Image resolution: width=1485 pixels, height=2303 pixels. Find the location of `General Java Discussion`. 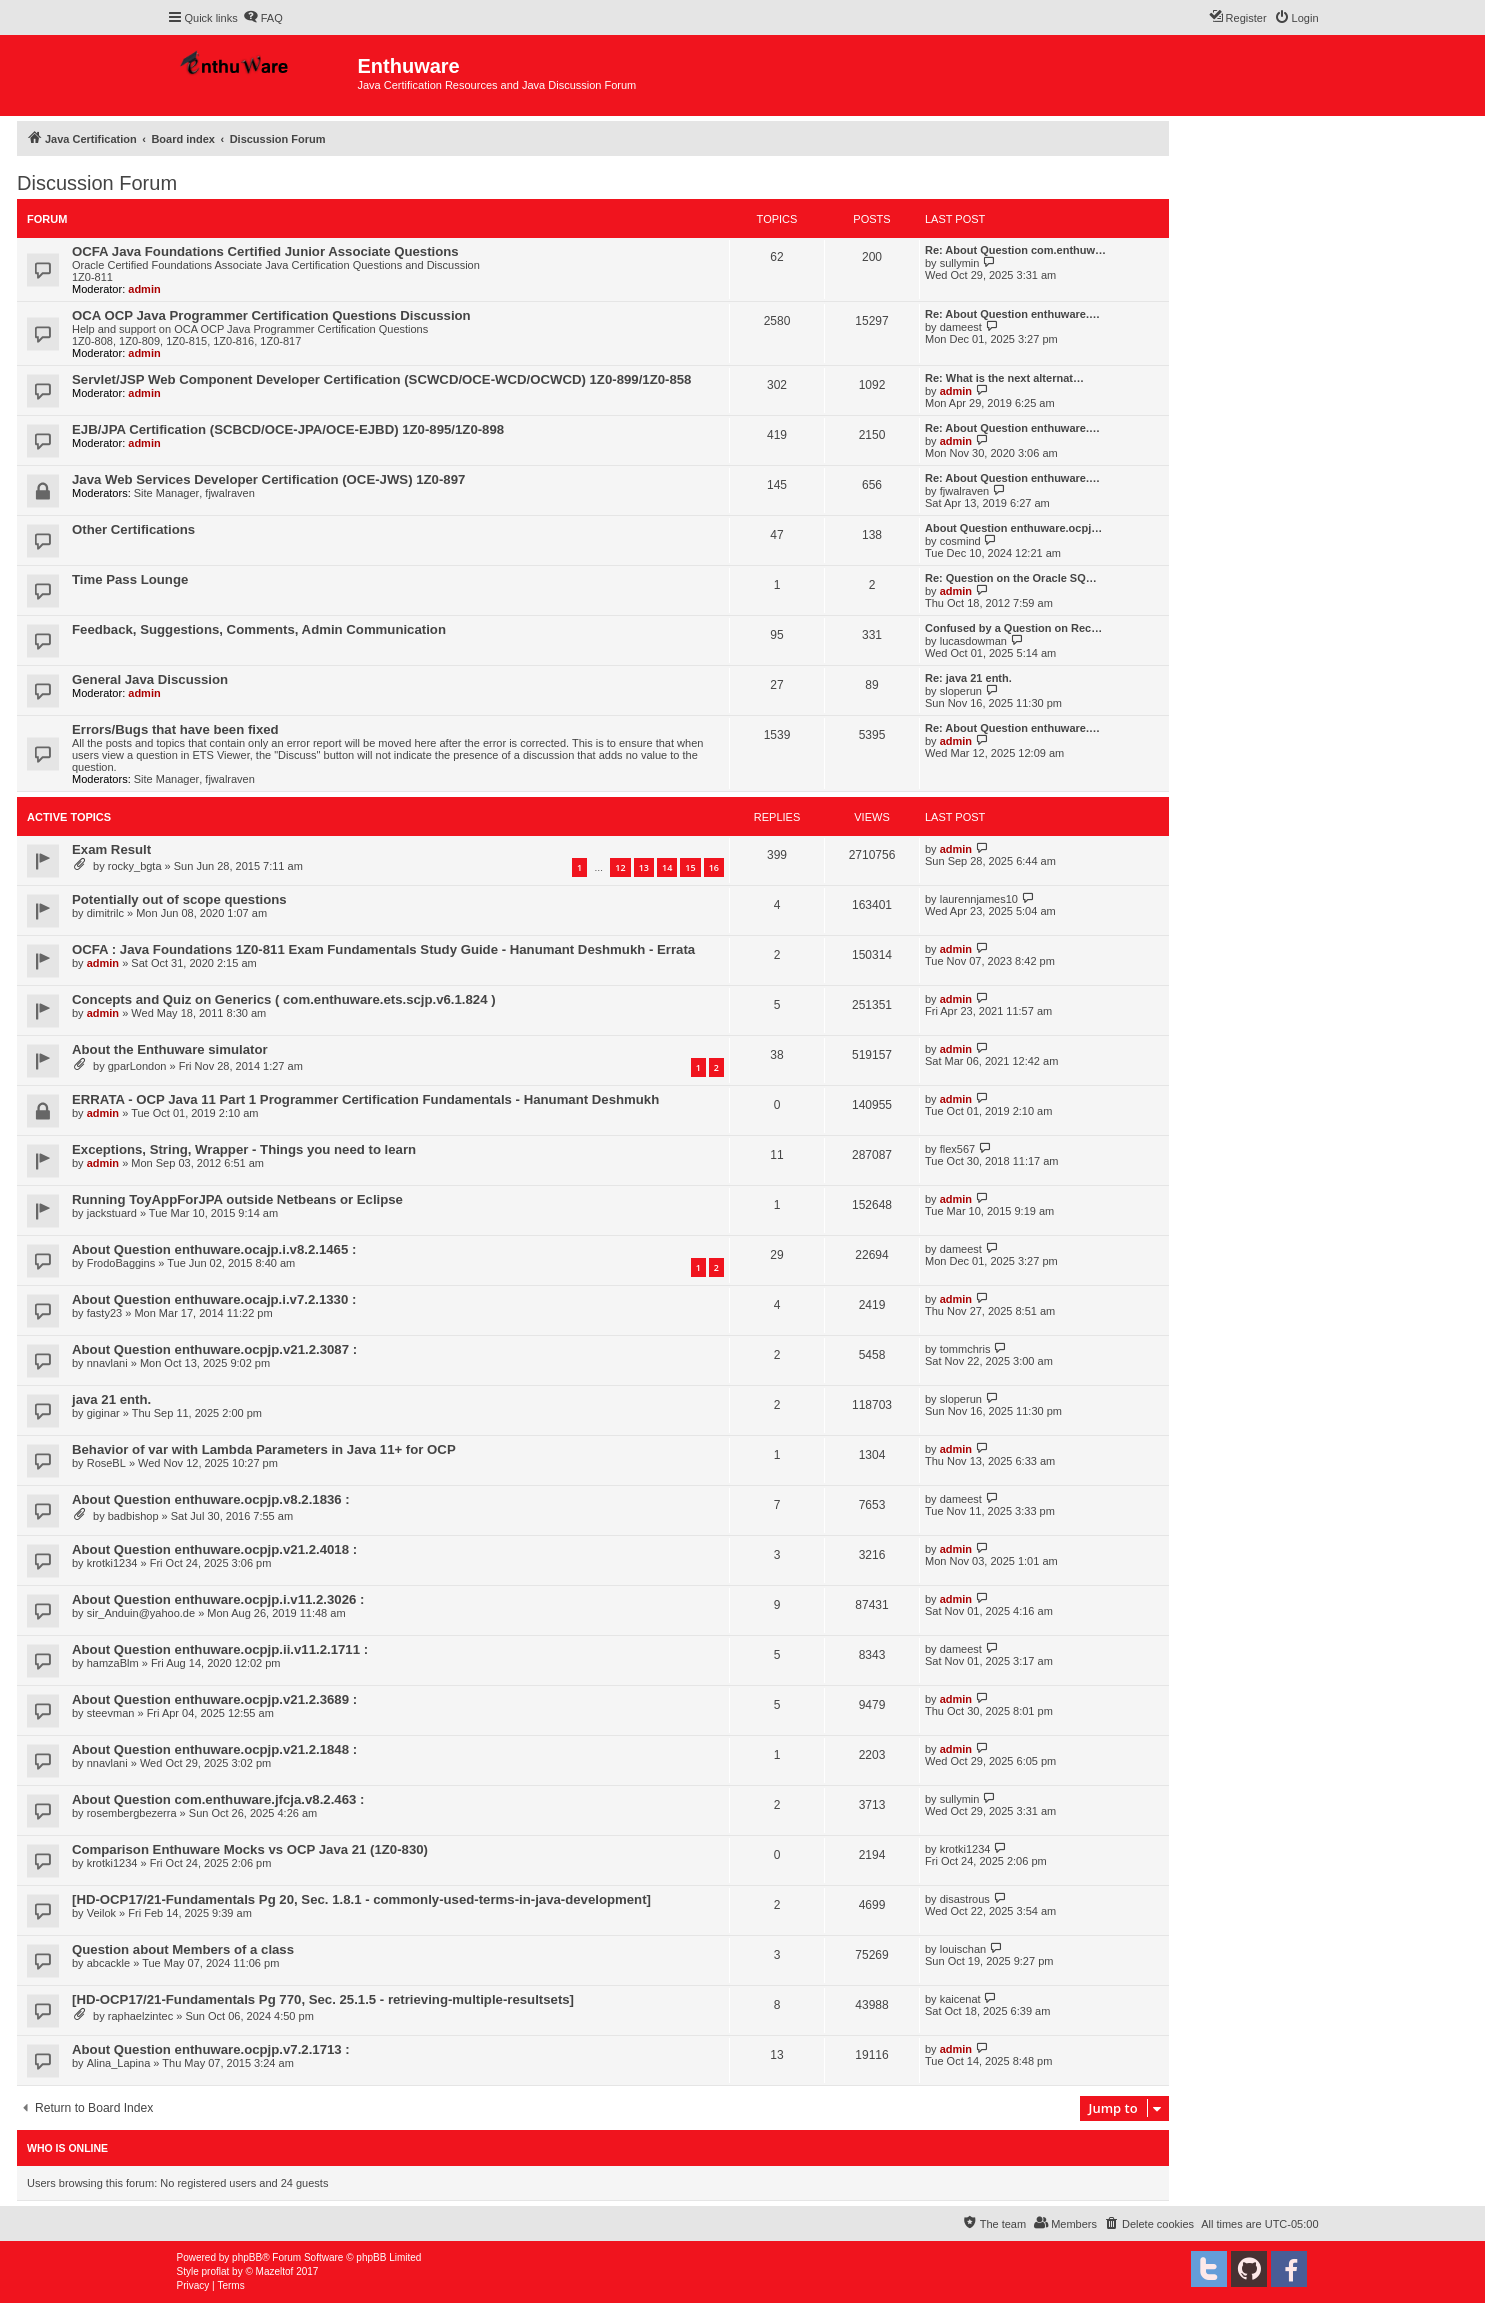

General Java Discussion is located at coordinates (150, 679).